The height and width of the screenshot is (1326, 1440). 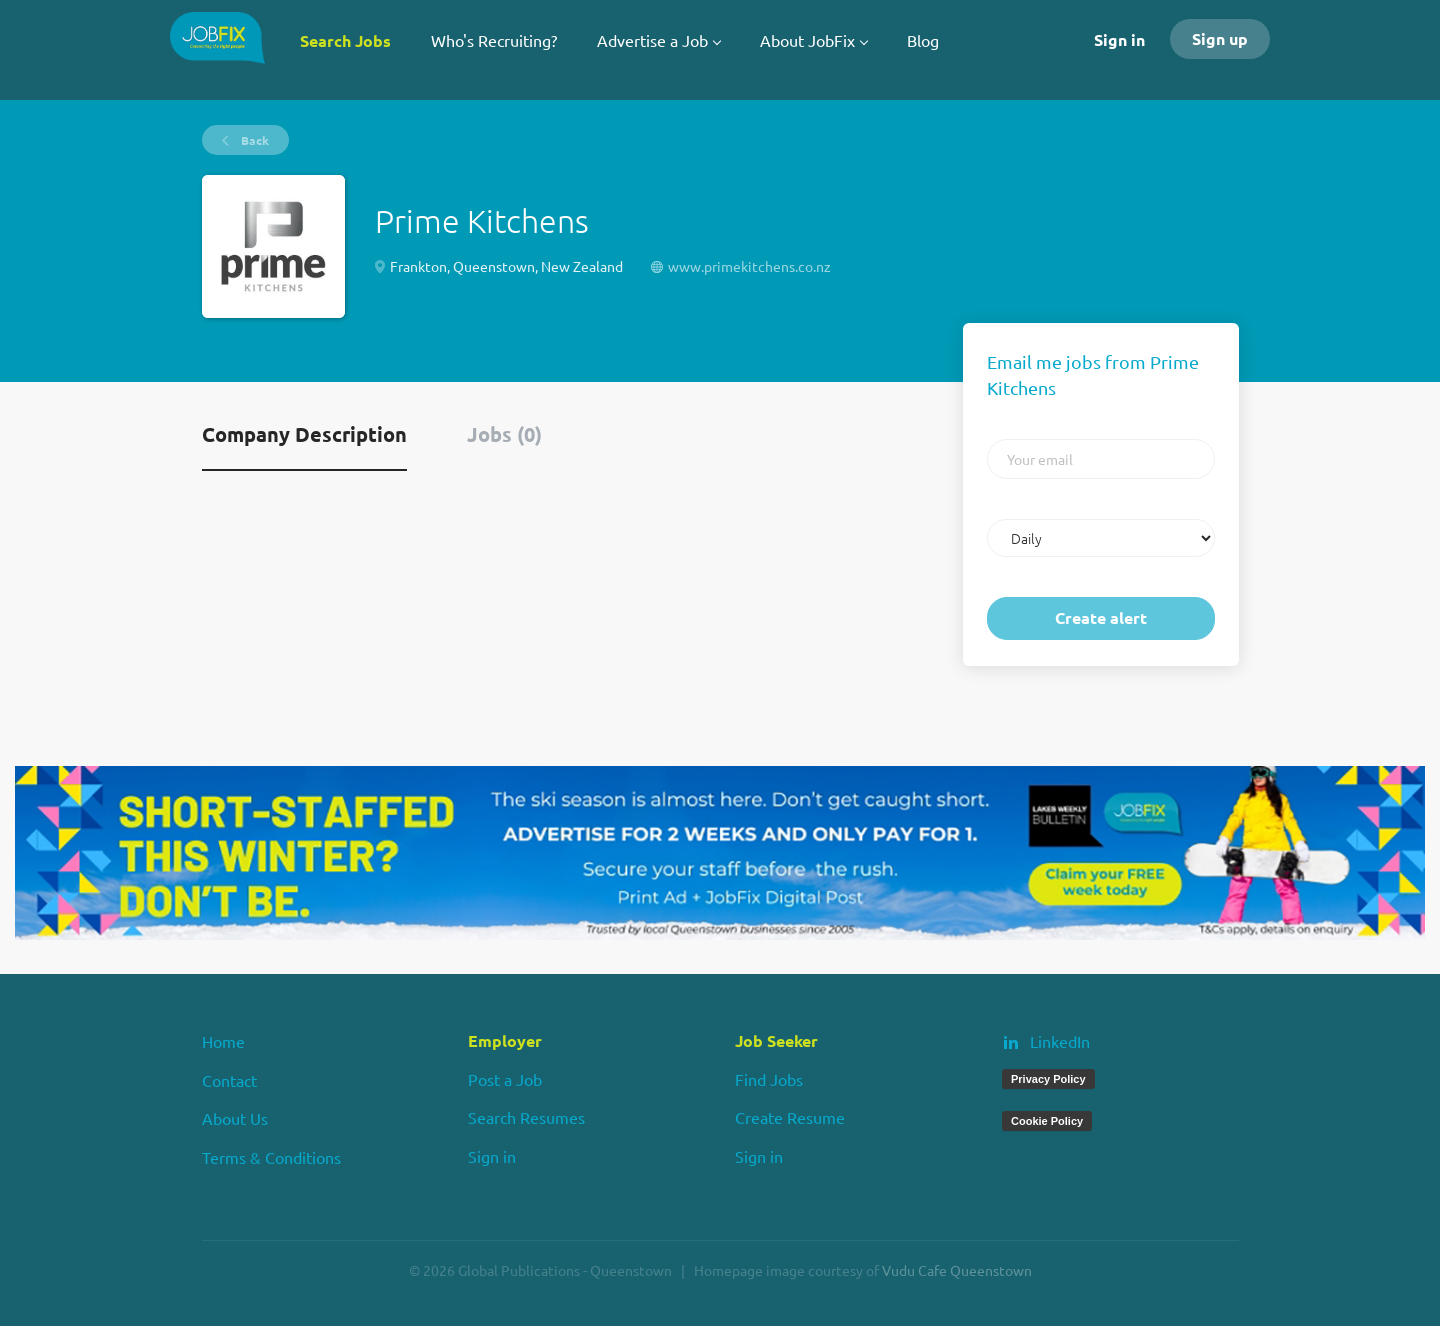 I want to click on Home, so click(x=223, y=1041).